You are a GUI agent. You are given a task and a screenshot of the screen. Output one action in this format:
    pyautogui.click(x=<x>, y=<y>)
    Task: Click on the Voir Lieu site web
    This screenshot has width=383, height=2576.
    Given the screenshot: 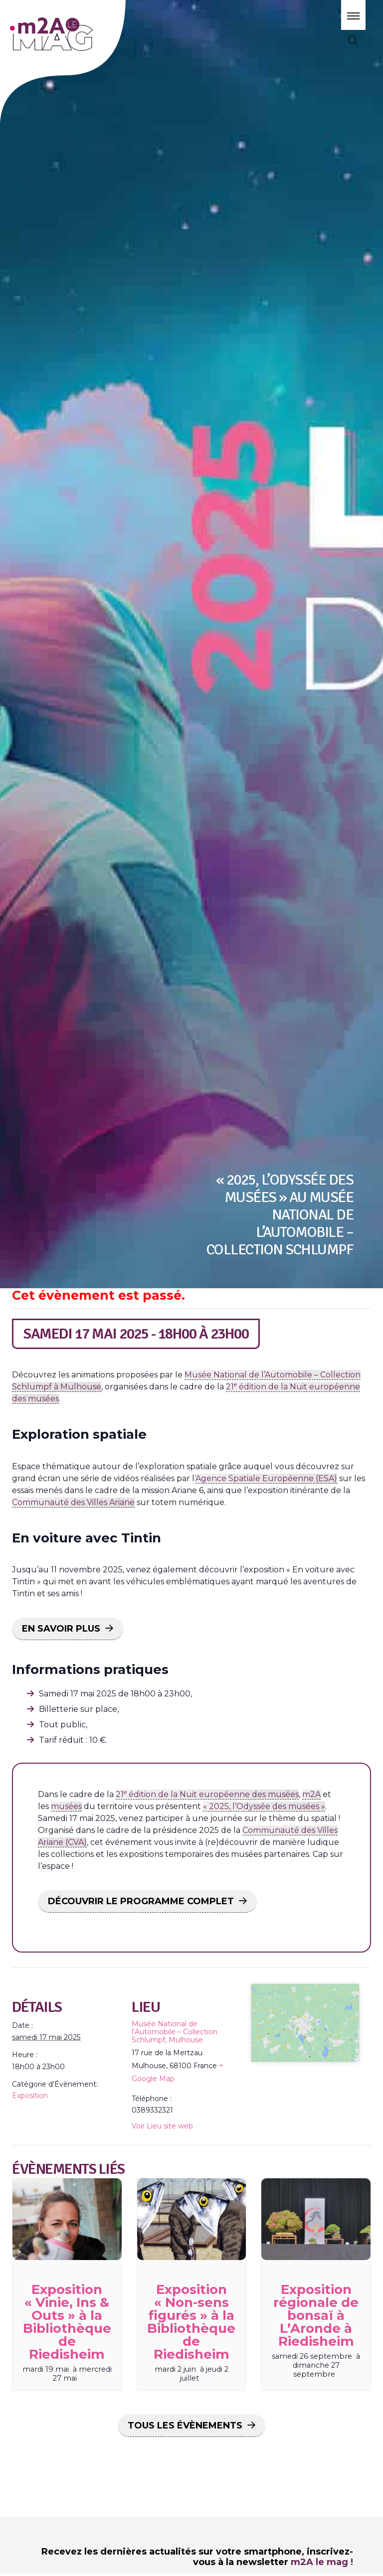 What is the action you would take?
    pyautogui.click(x=162, y=2125)
    